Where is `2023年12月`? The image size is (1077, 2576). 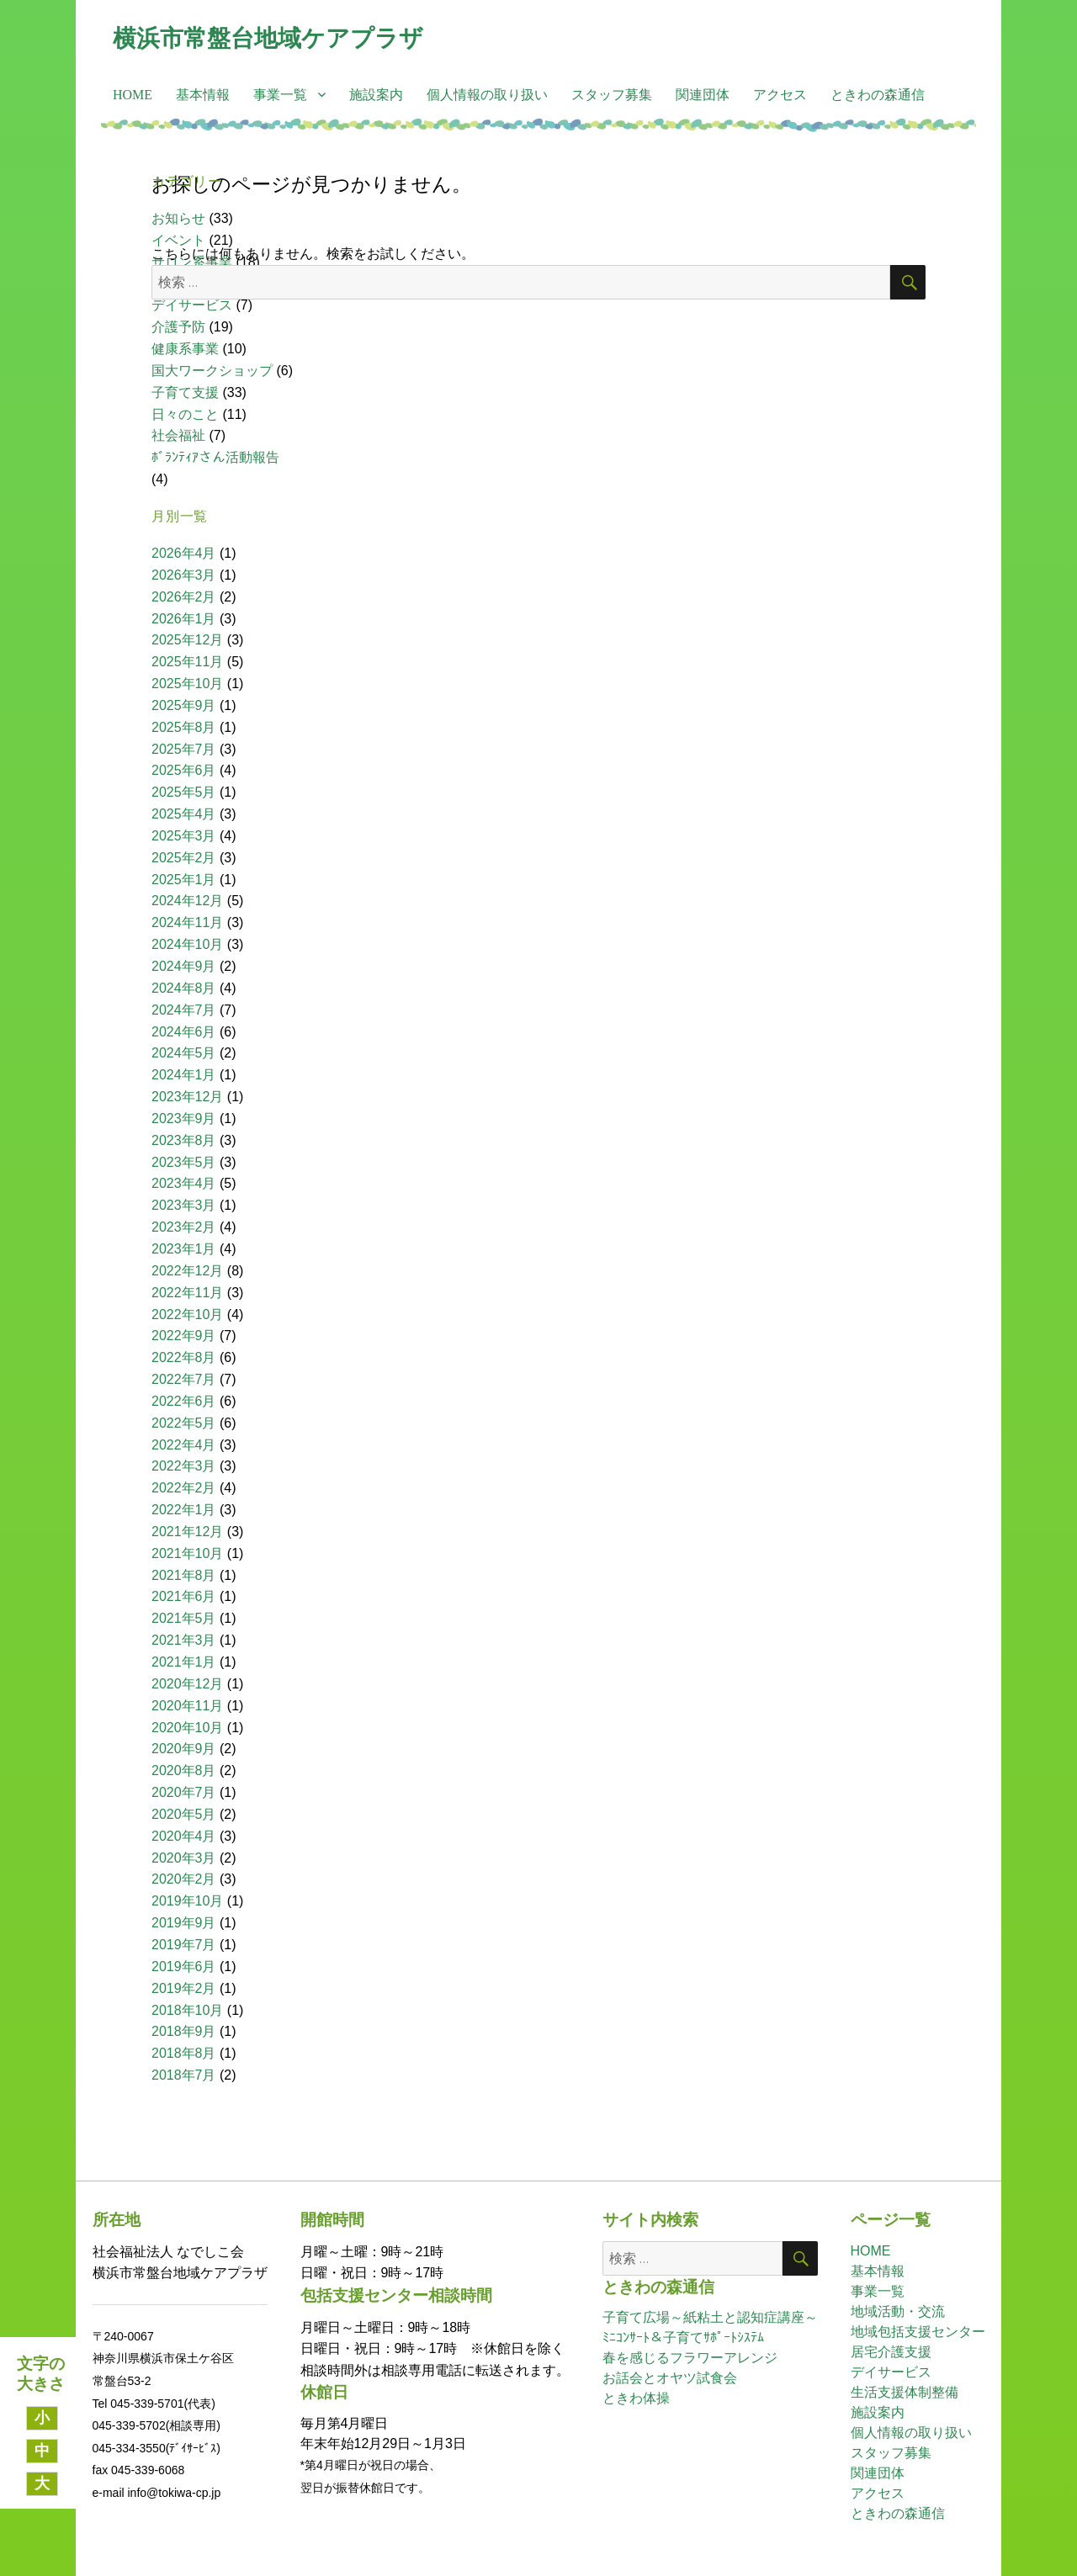
2023年12月 is located at coordinates (187, 1096).